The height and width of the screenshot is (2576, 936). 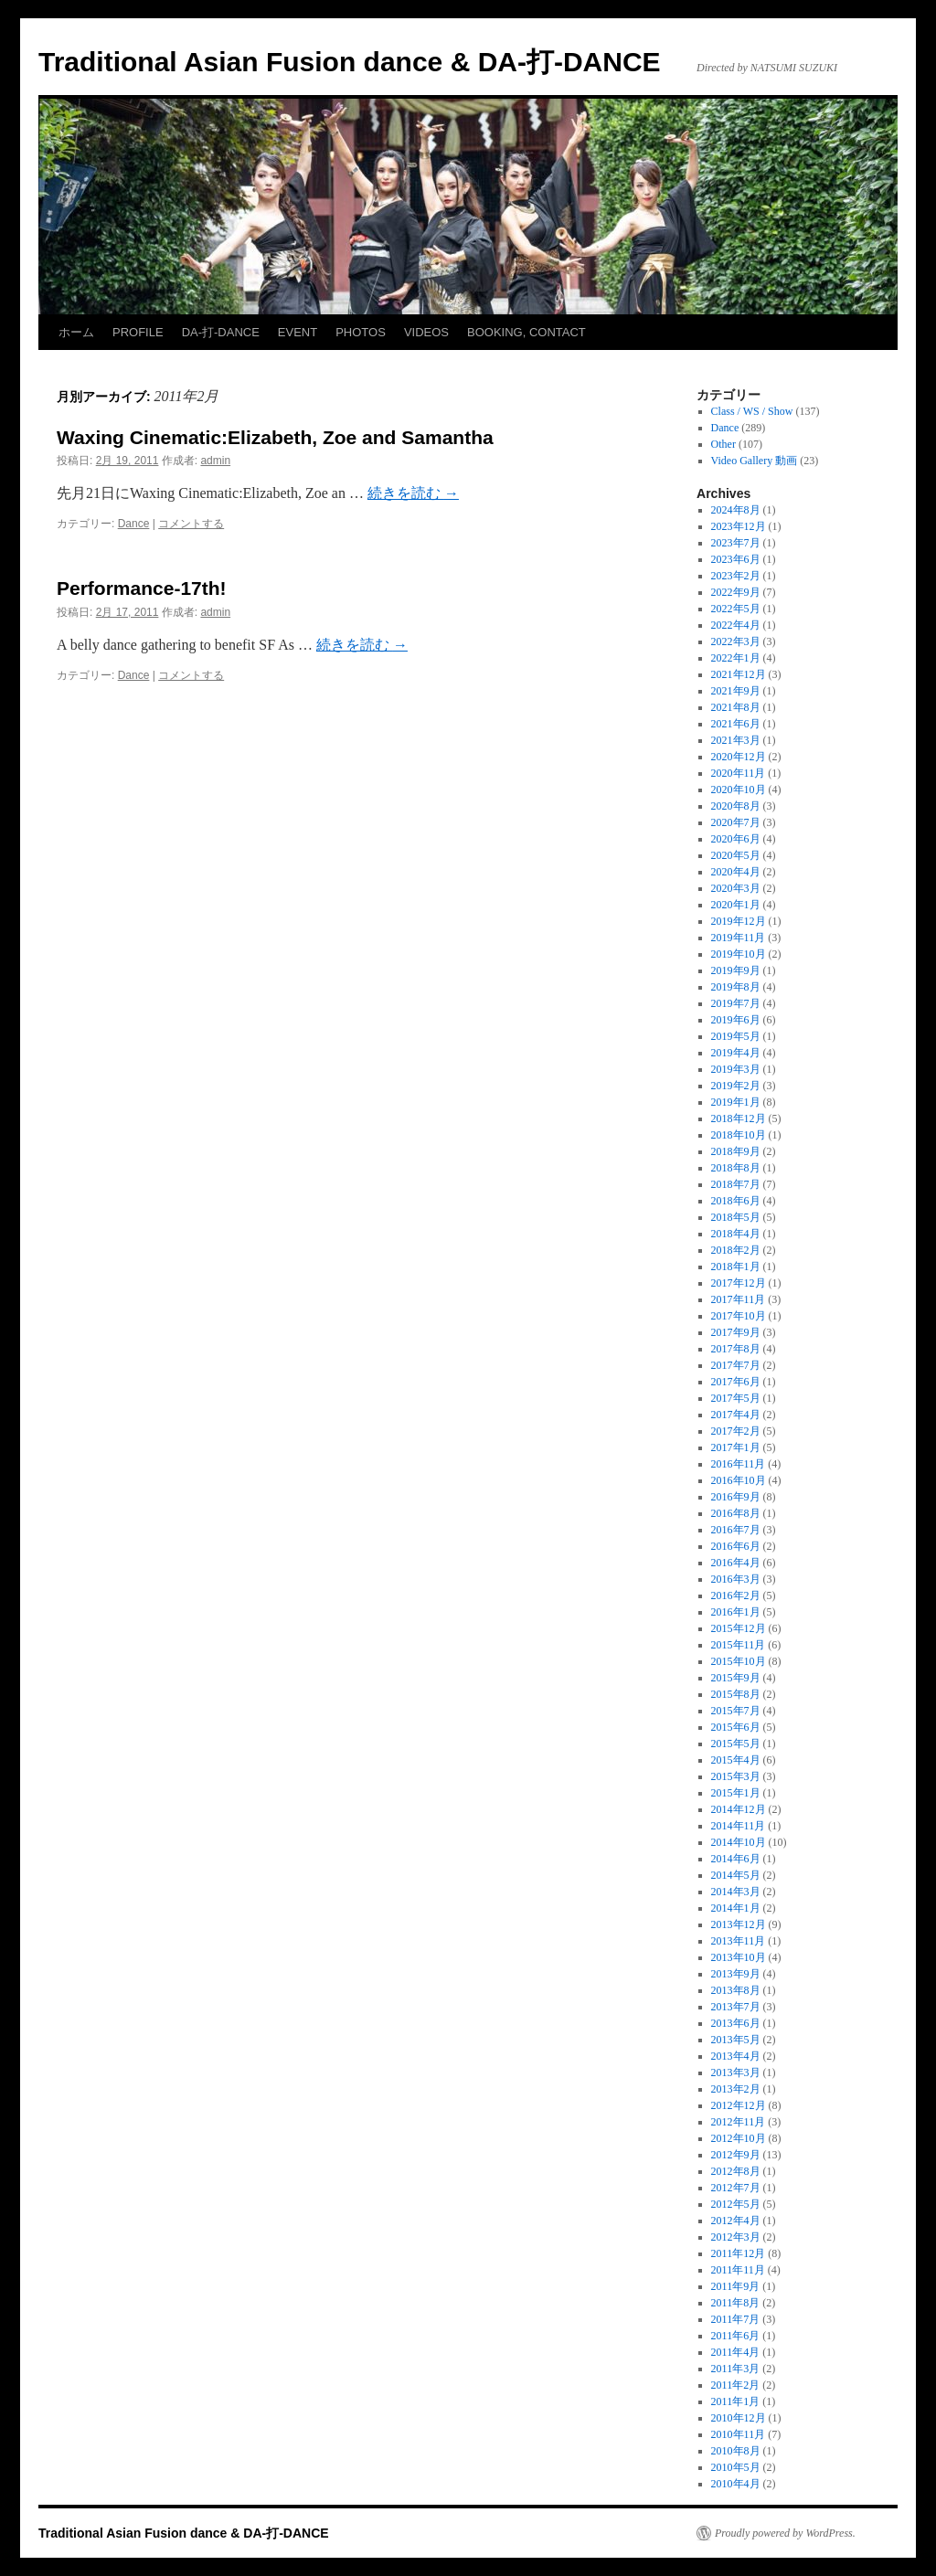 What do you see at coordinates (735, 1562) in the screenshot?
I see `2016年4月` at bounding box center [735, 1562].